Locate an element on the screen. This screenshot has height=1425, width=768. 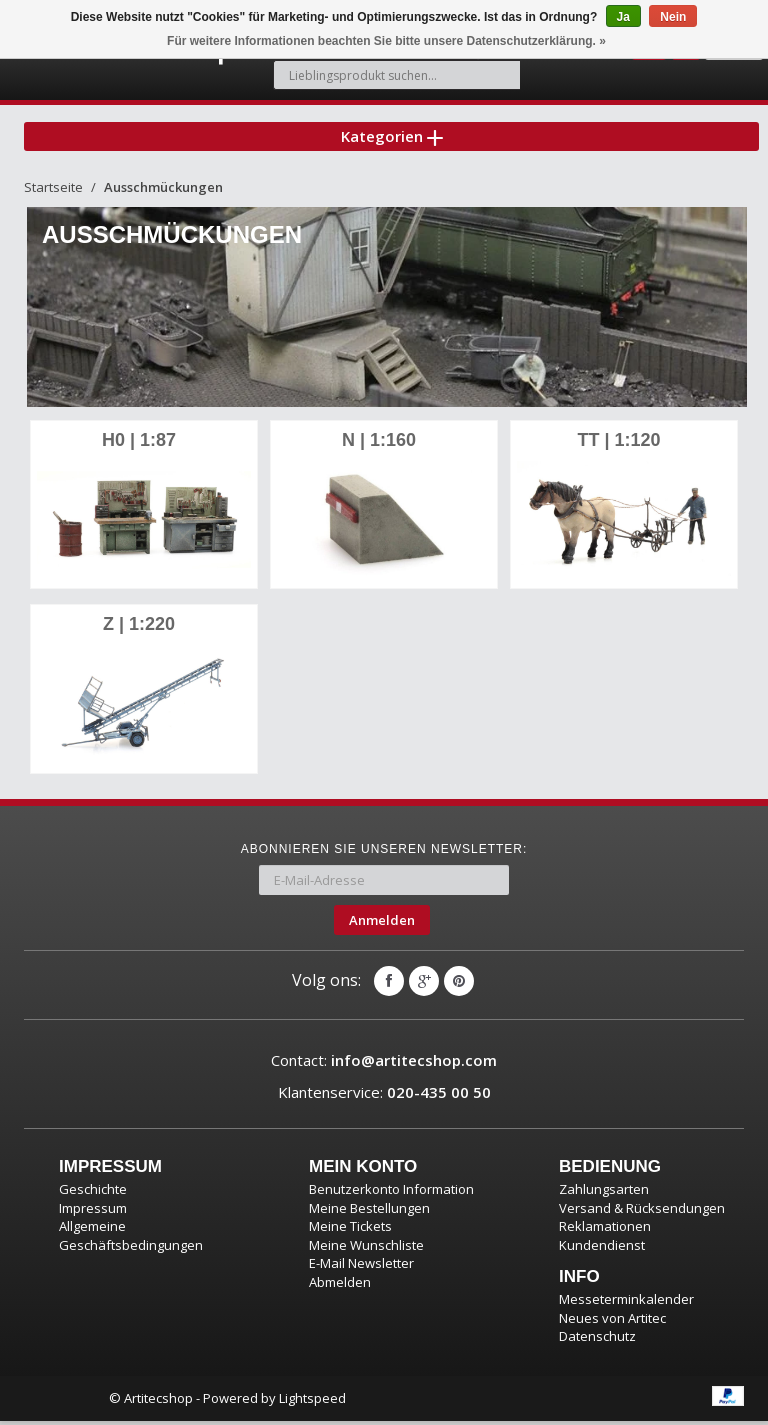
Abmelden is located at coordinates (340, 1286).